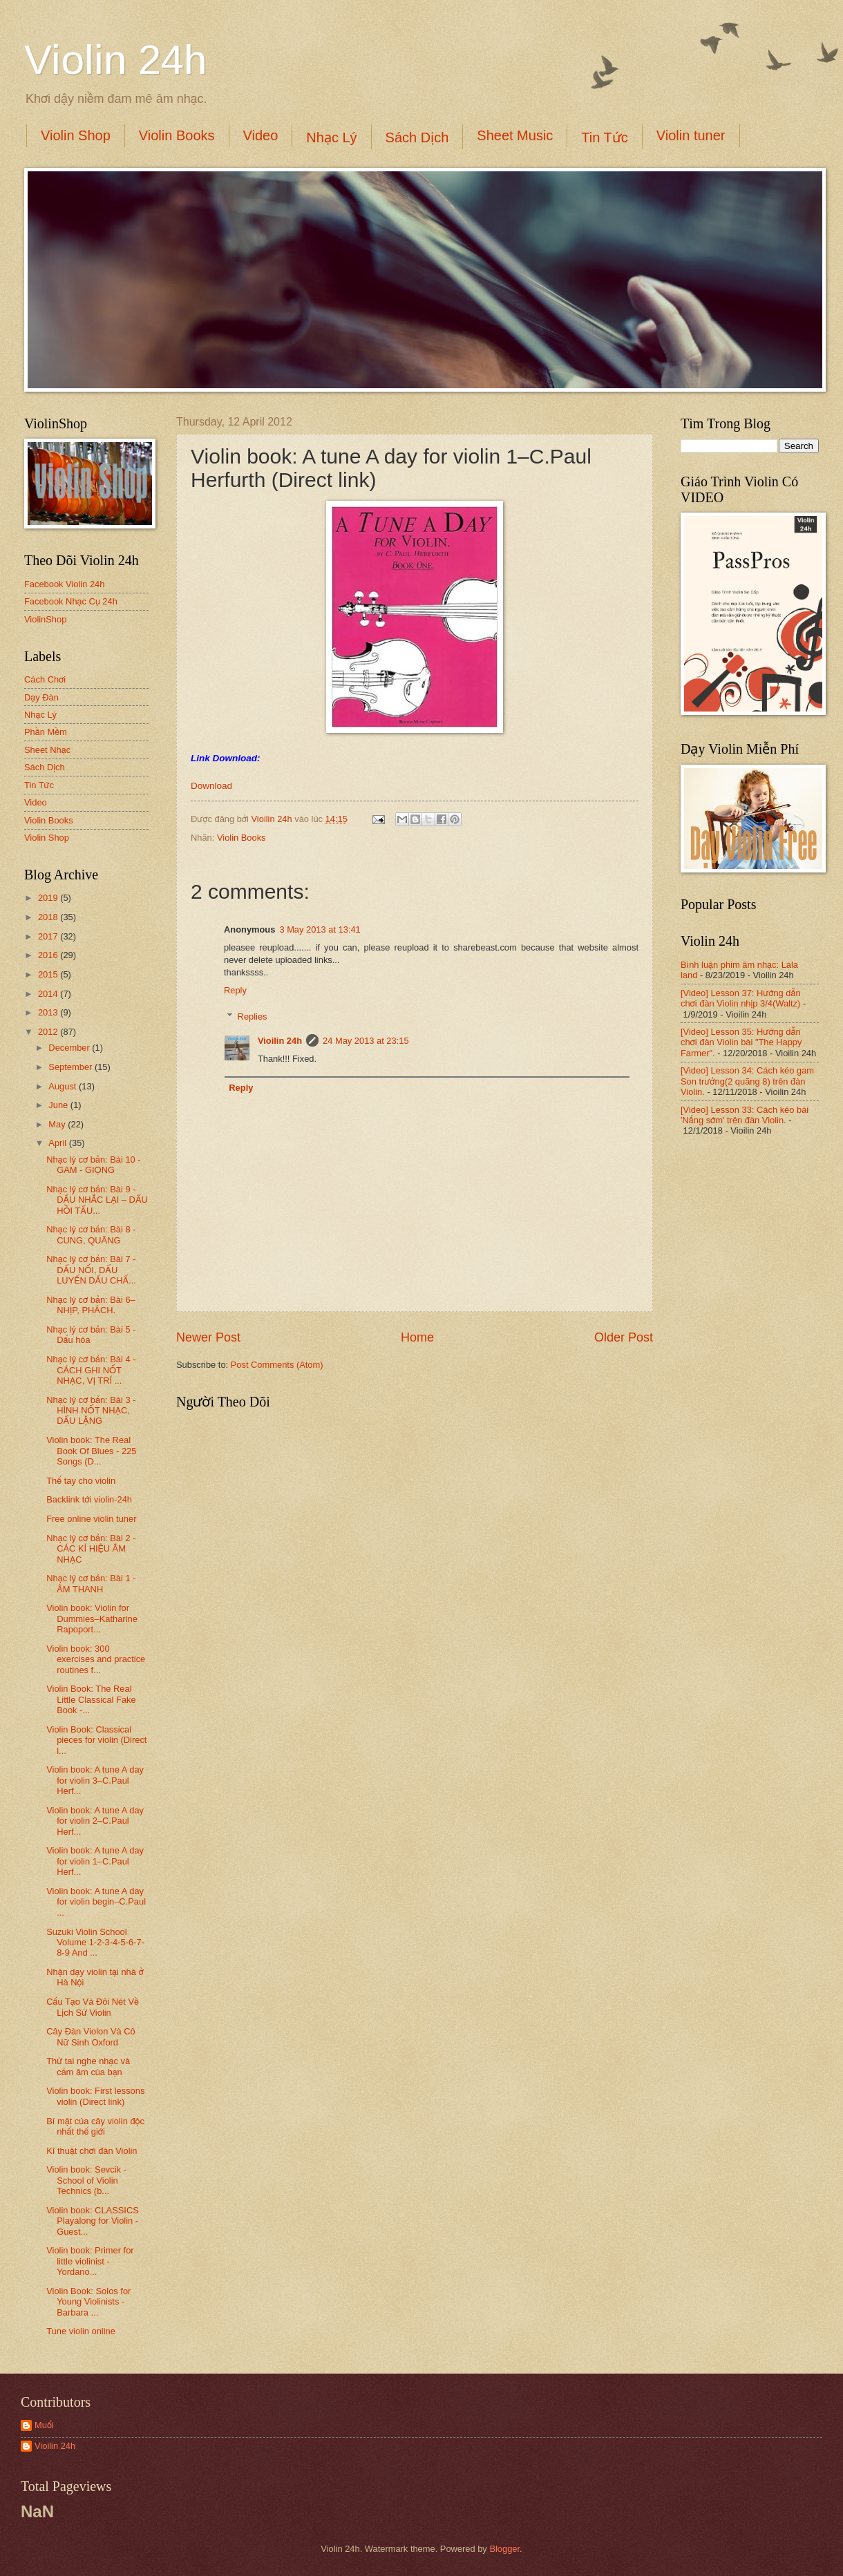  What do you see at coordinates (49, 974) in the screenshot?
I see `2015` at bounding box center [49, 974].